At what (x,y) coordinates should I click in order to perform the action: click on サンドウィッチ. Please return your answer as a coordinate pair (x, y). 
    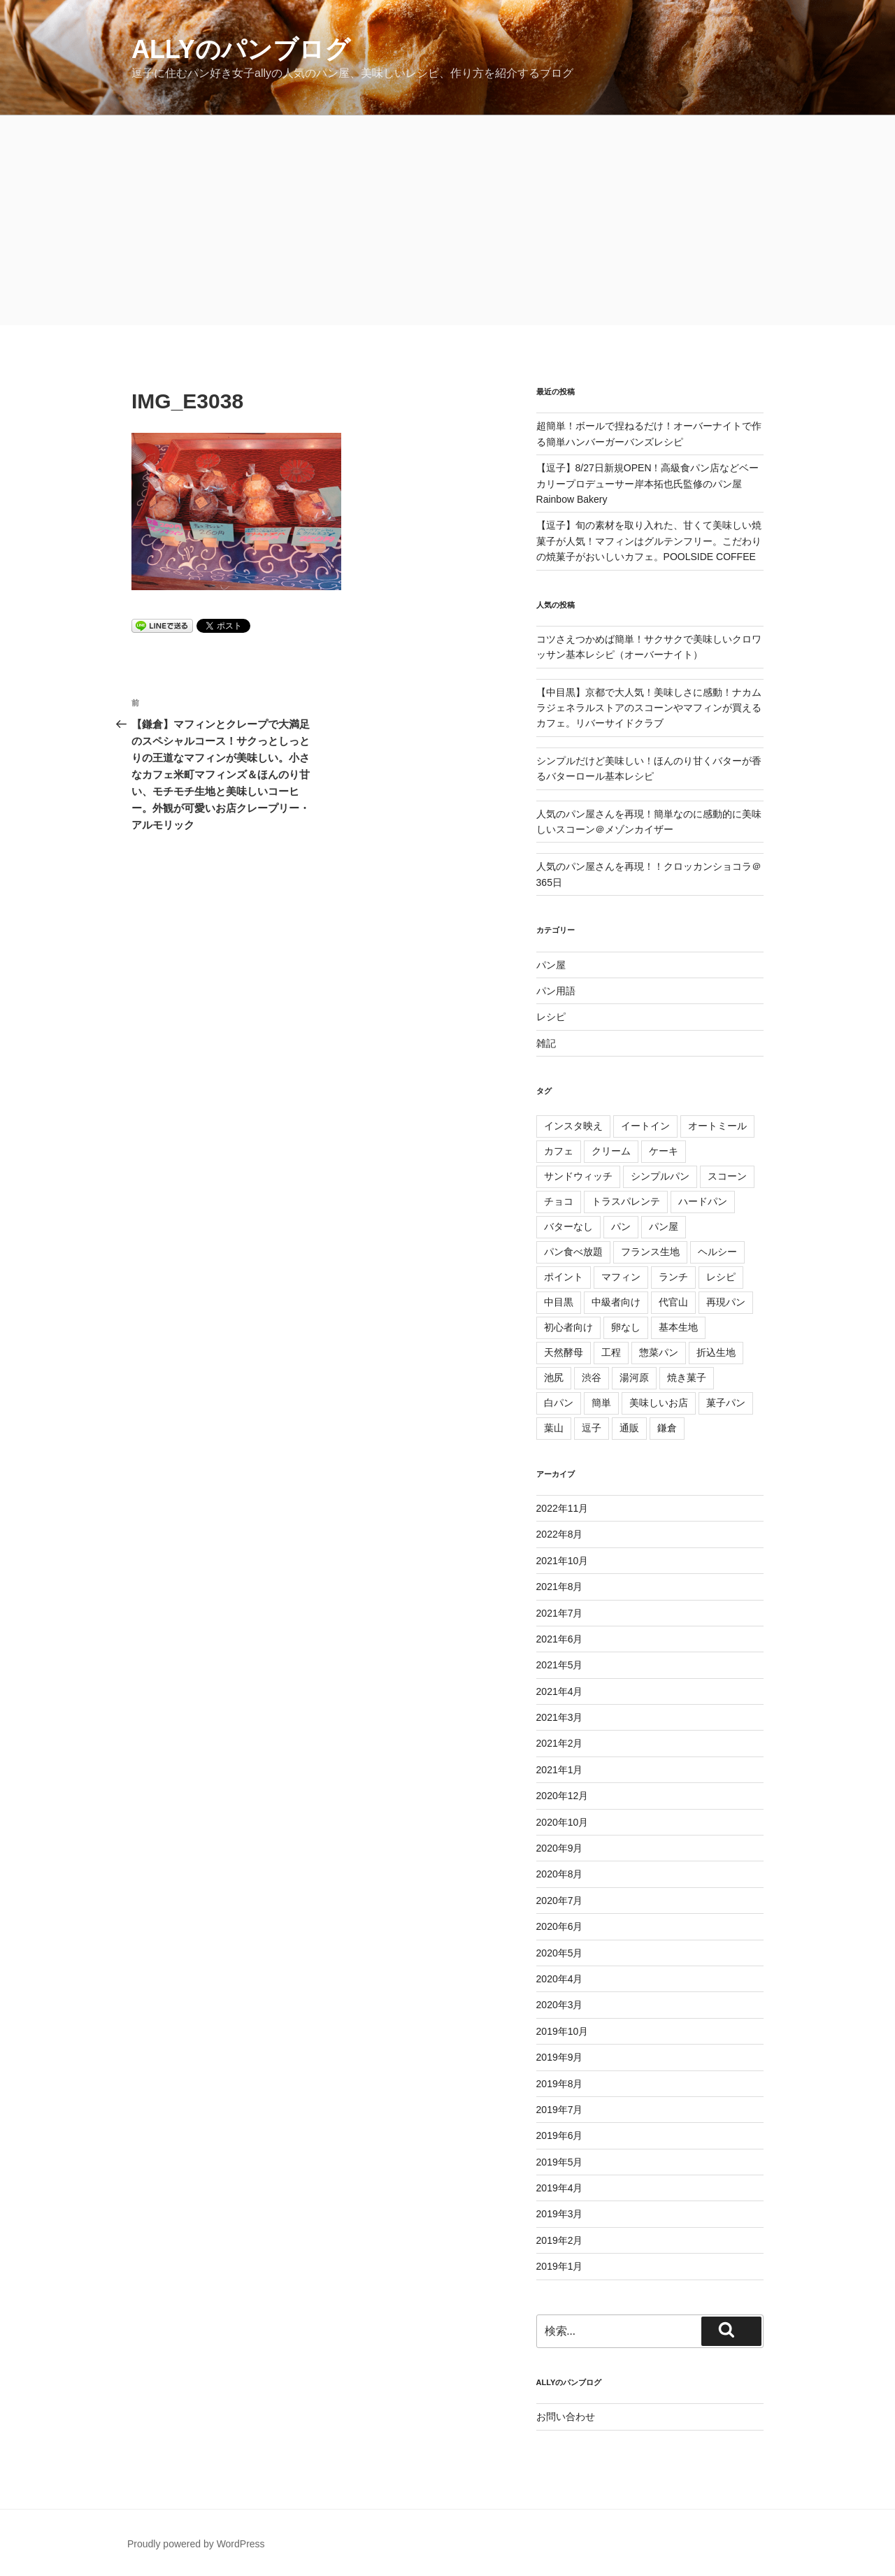
    Looking at the image, I should click on (578, 1176).